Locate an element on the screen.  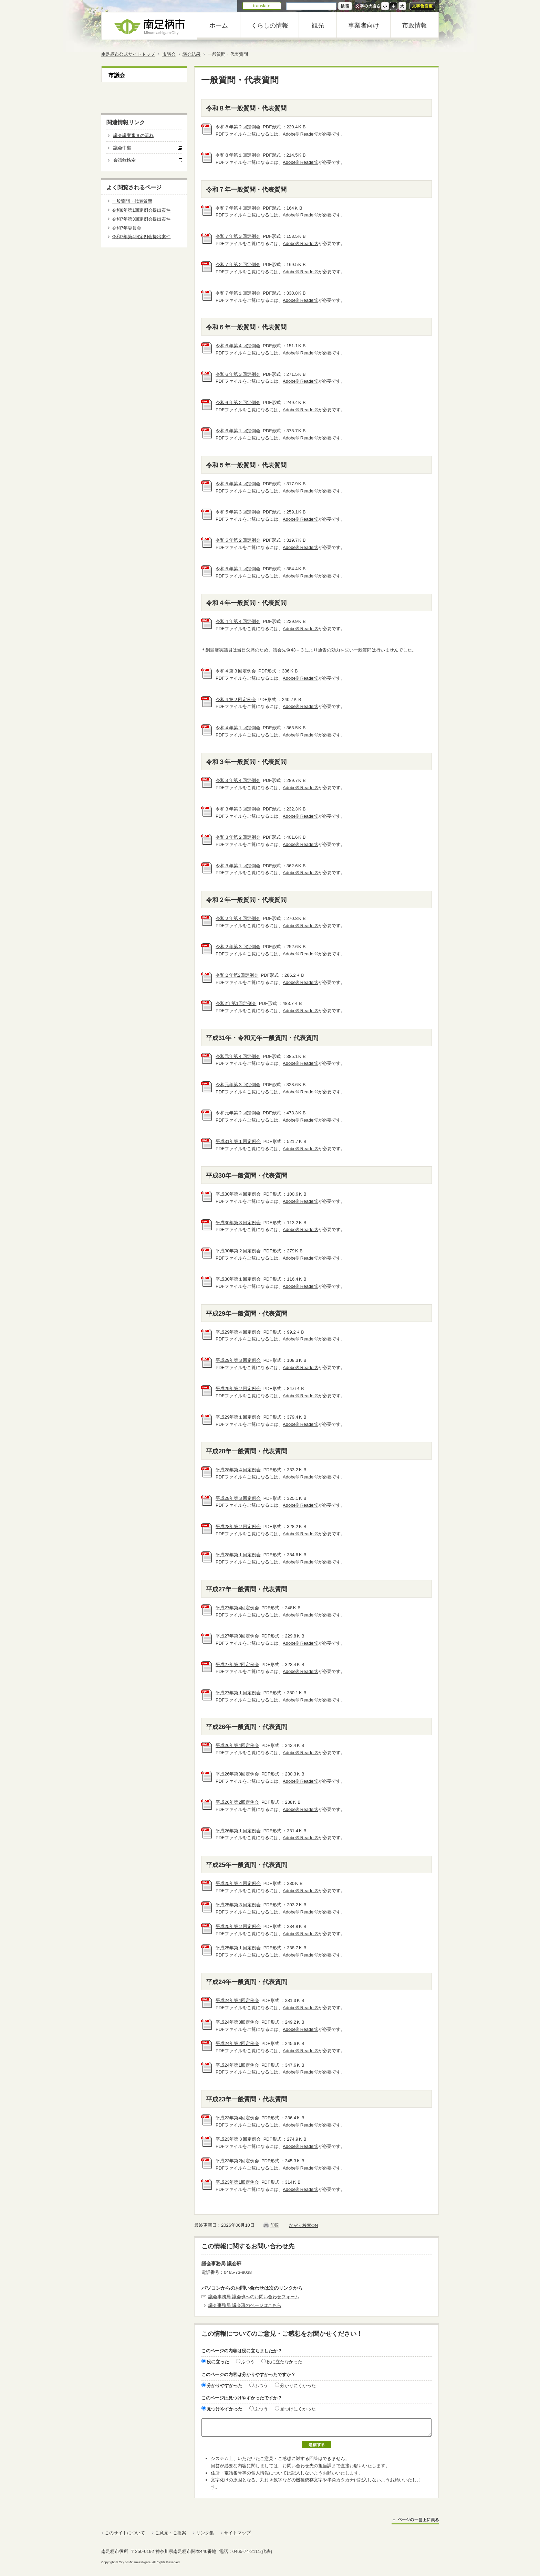
平成23年第３回定例会 is located at coordinates (238, 2139).